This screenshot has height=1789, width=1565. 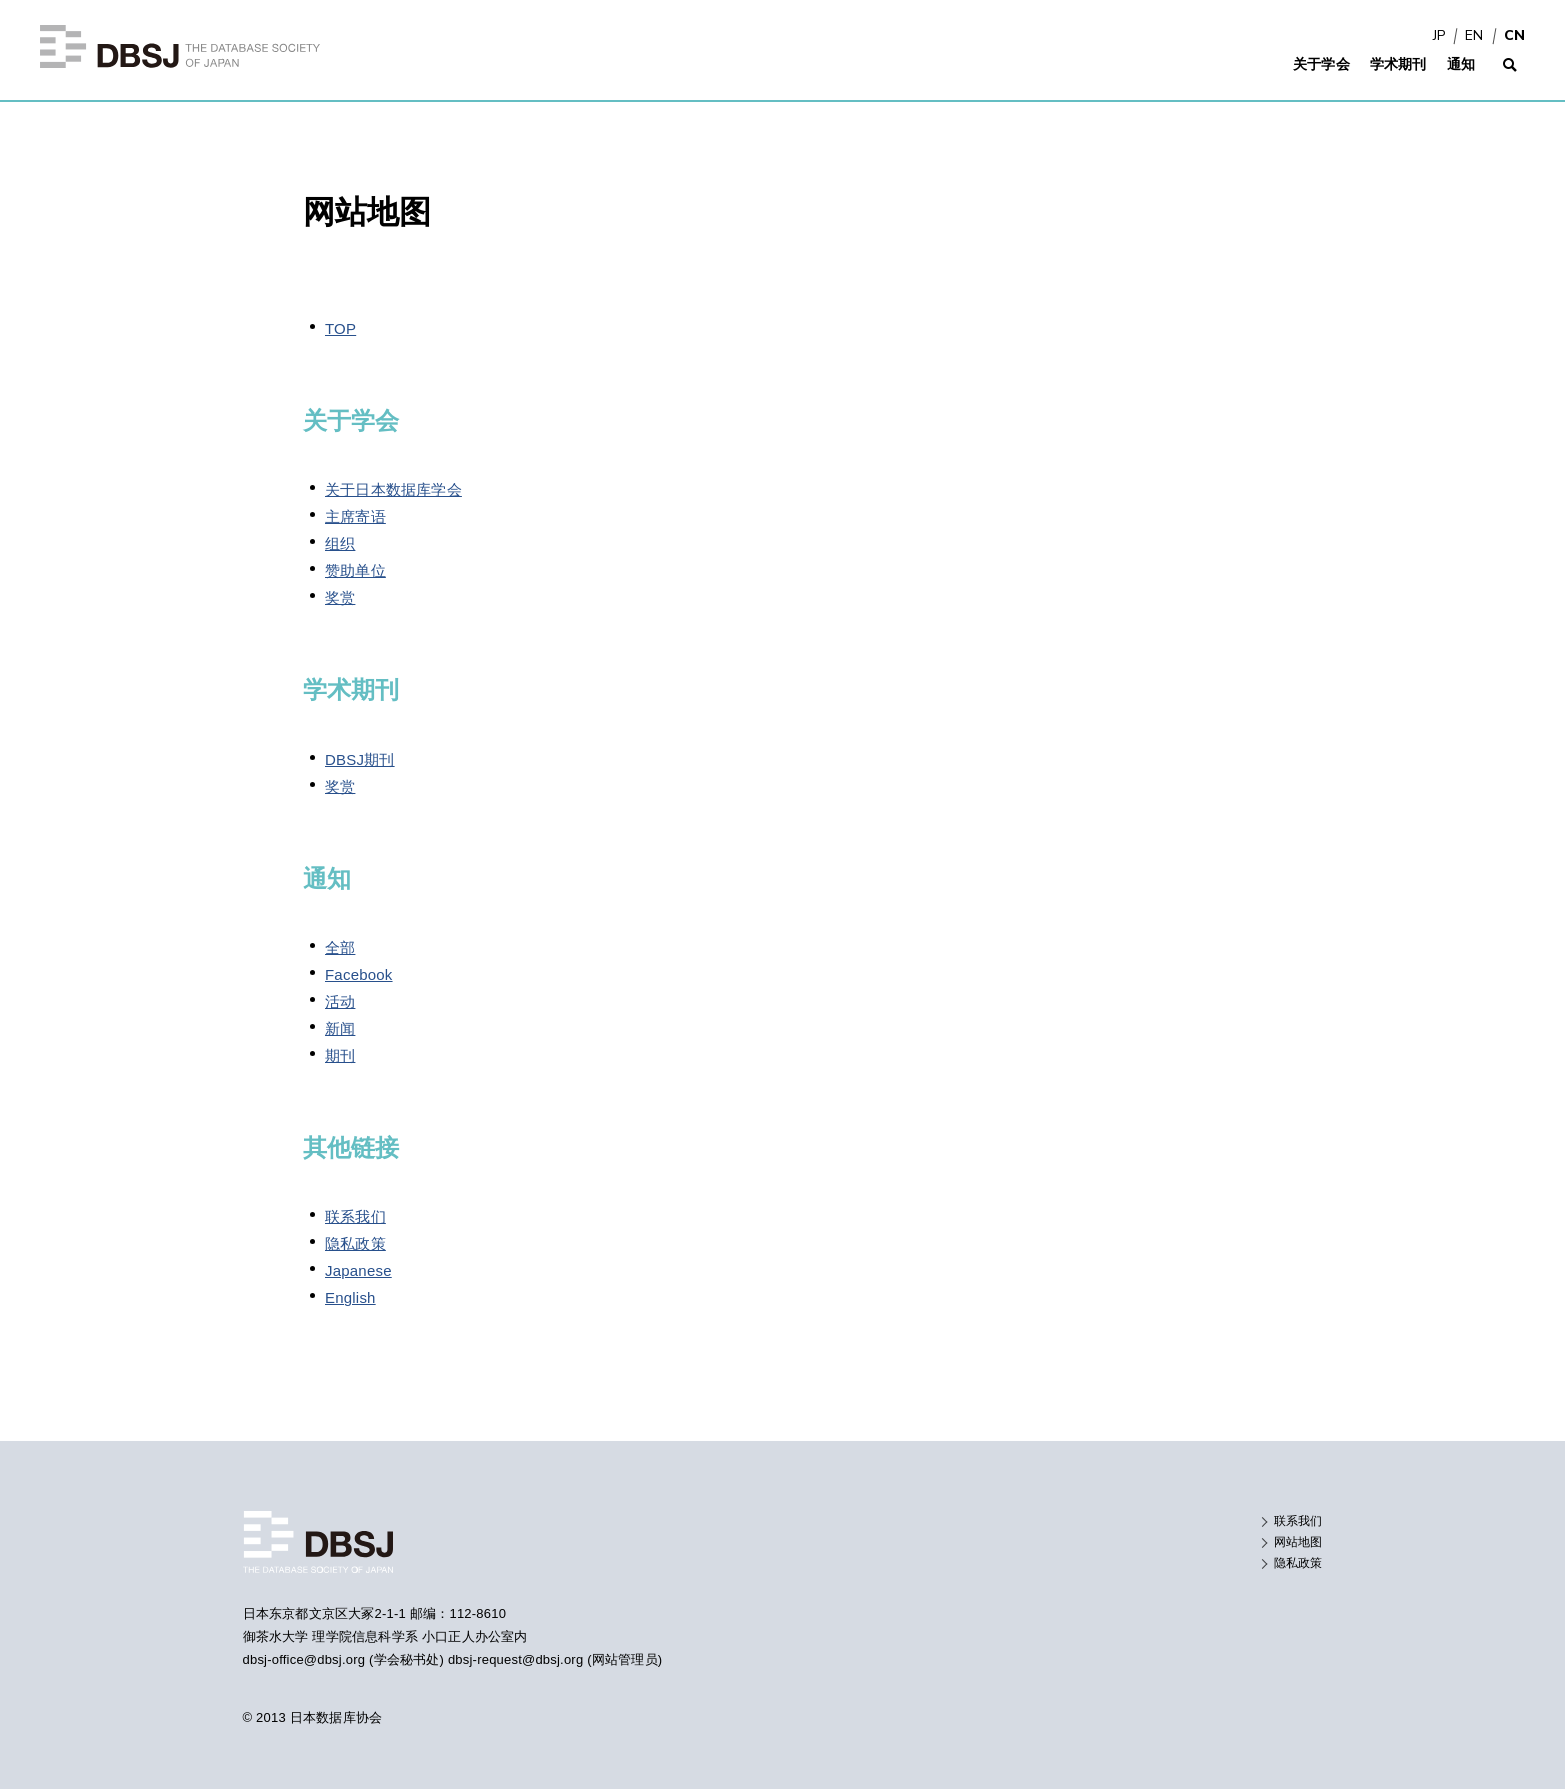 I want to click on 期刊, so click(x=340, y=1055).